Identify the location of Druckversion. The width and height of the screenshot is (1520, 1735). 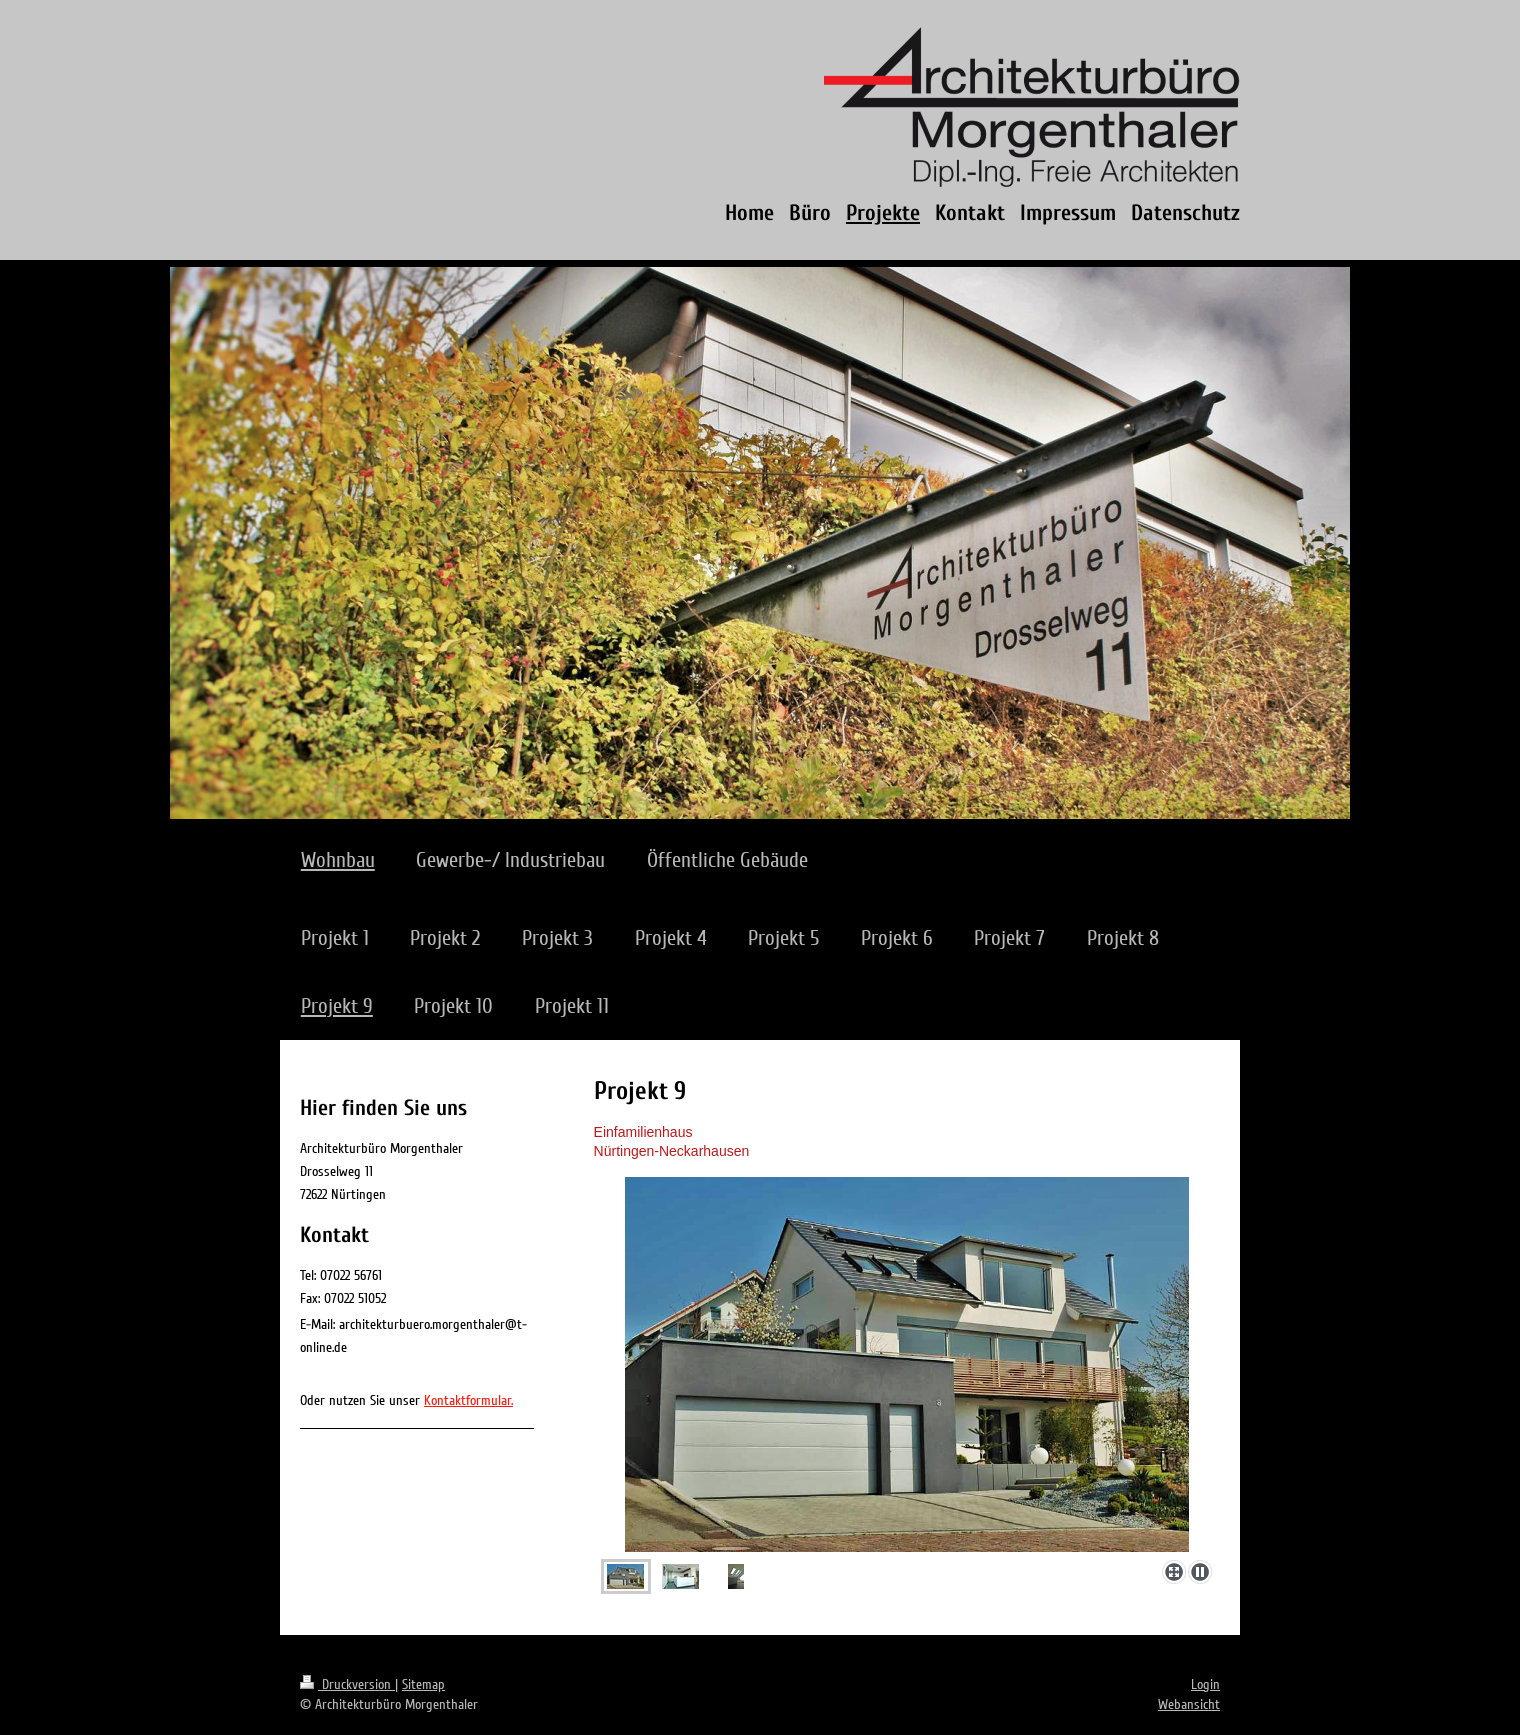
(347, 1684).